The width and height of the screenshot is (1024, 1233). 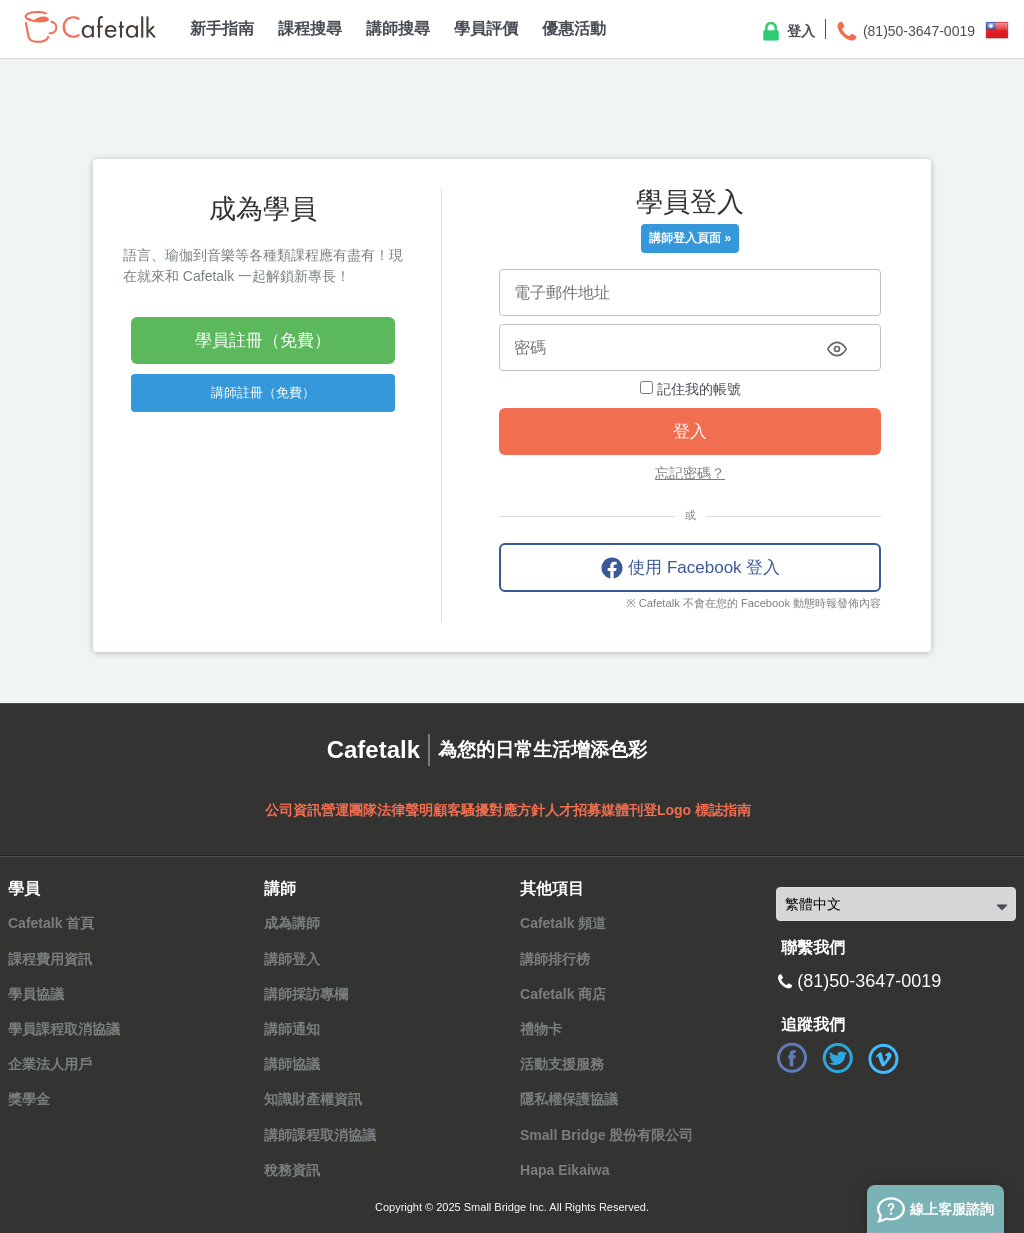 What do you see at coordinates (905, 32) in the screenshot?
I see `(81)50-3647-0019` at bounding box center [905, 32].